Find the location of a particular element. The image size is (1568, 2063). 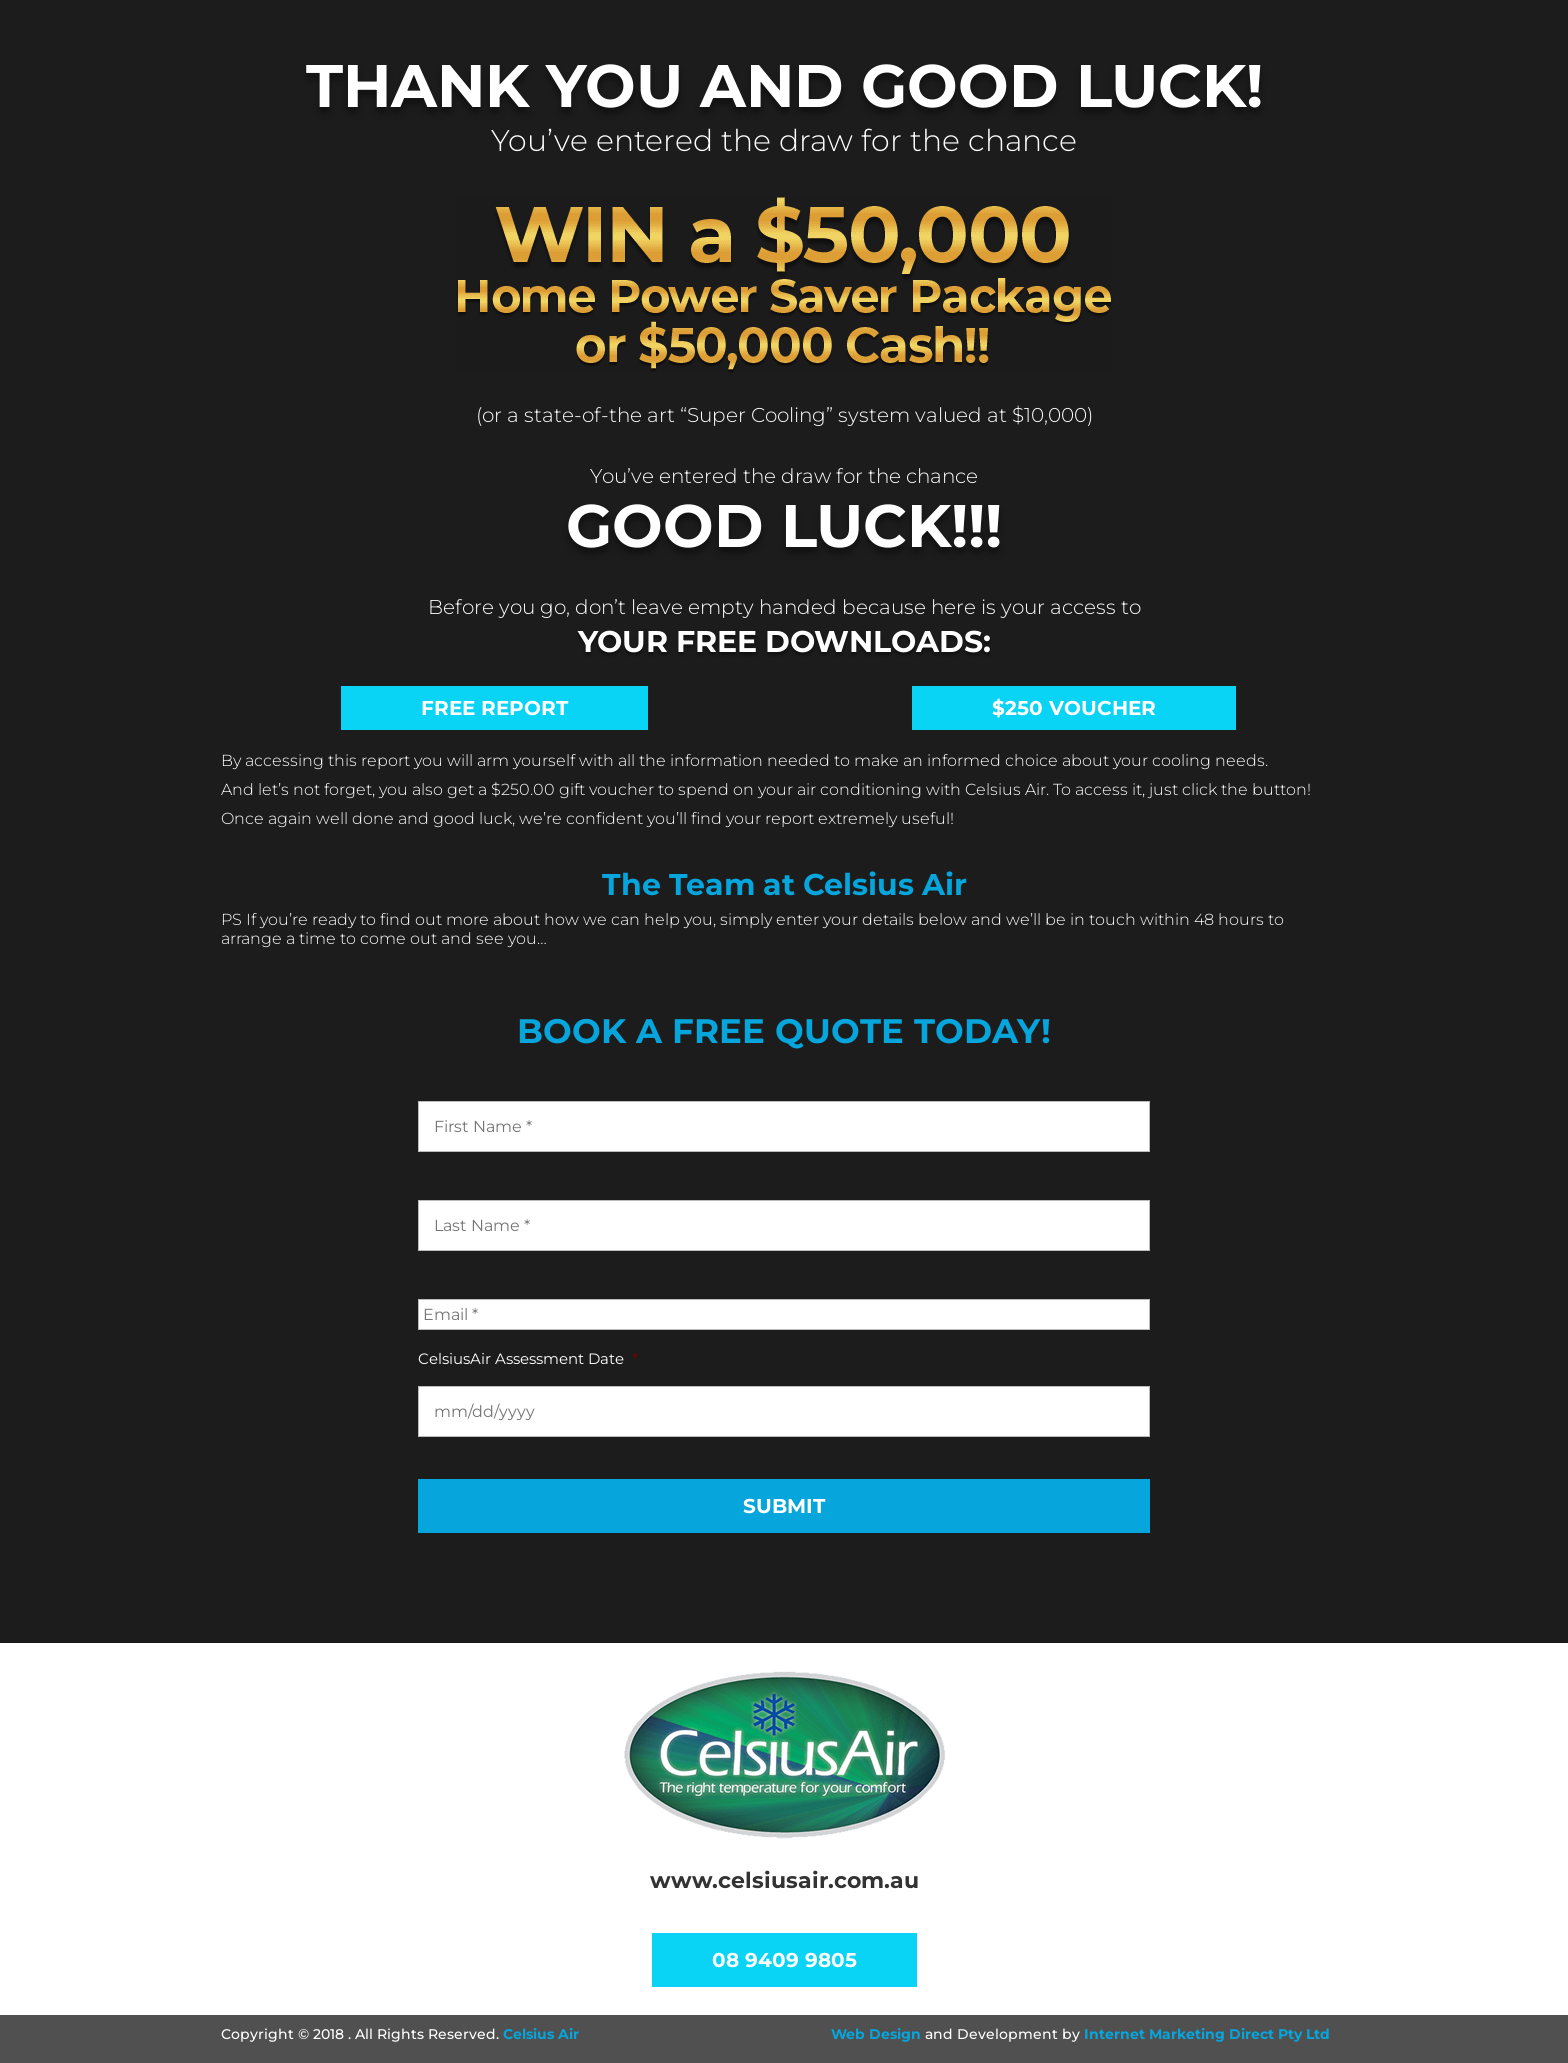

CelsiusAir Assessment Date is located at coordinates (528, 1358).